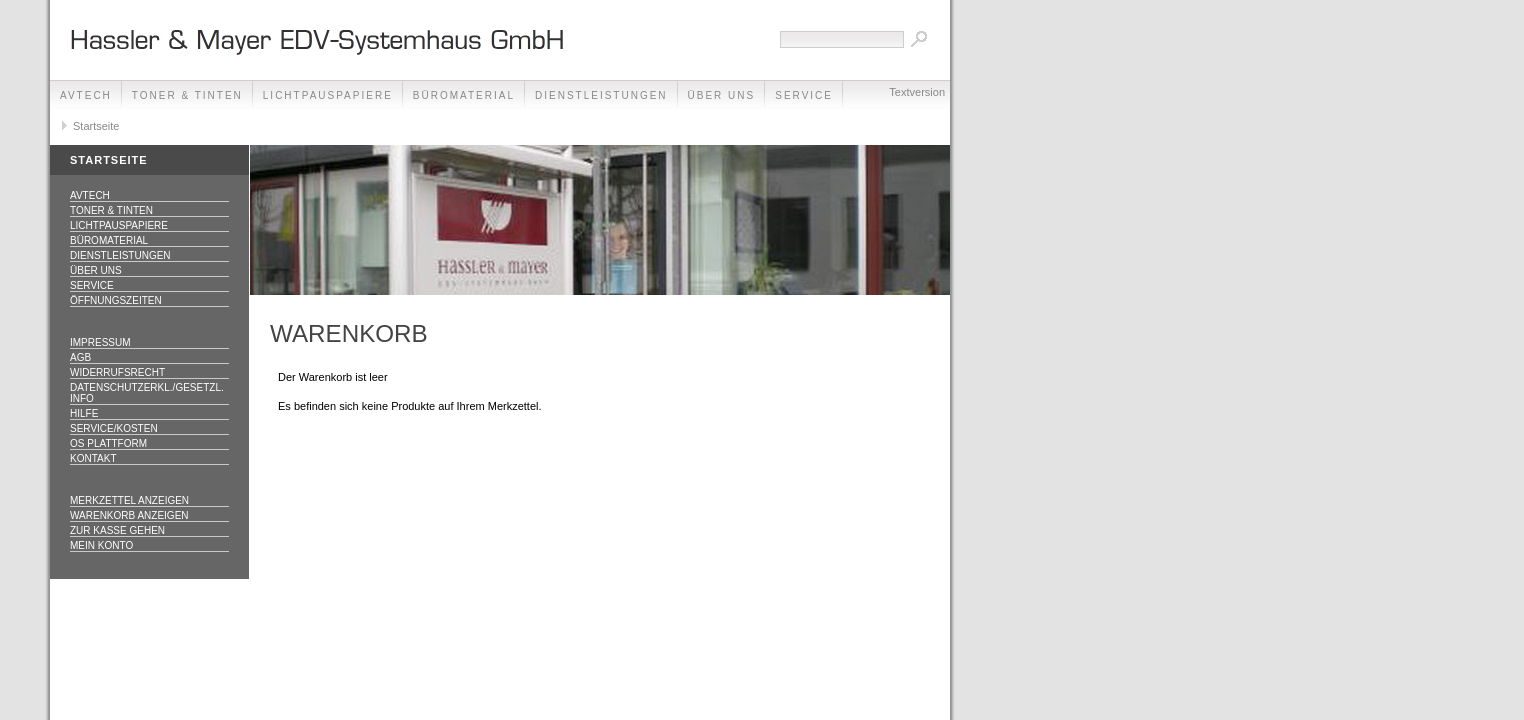 Image resolution: width=1524 pixels, height=720 pixels. I want to click on Dienstleistungen, so click(601, 95).